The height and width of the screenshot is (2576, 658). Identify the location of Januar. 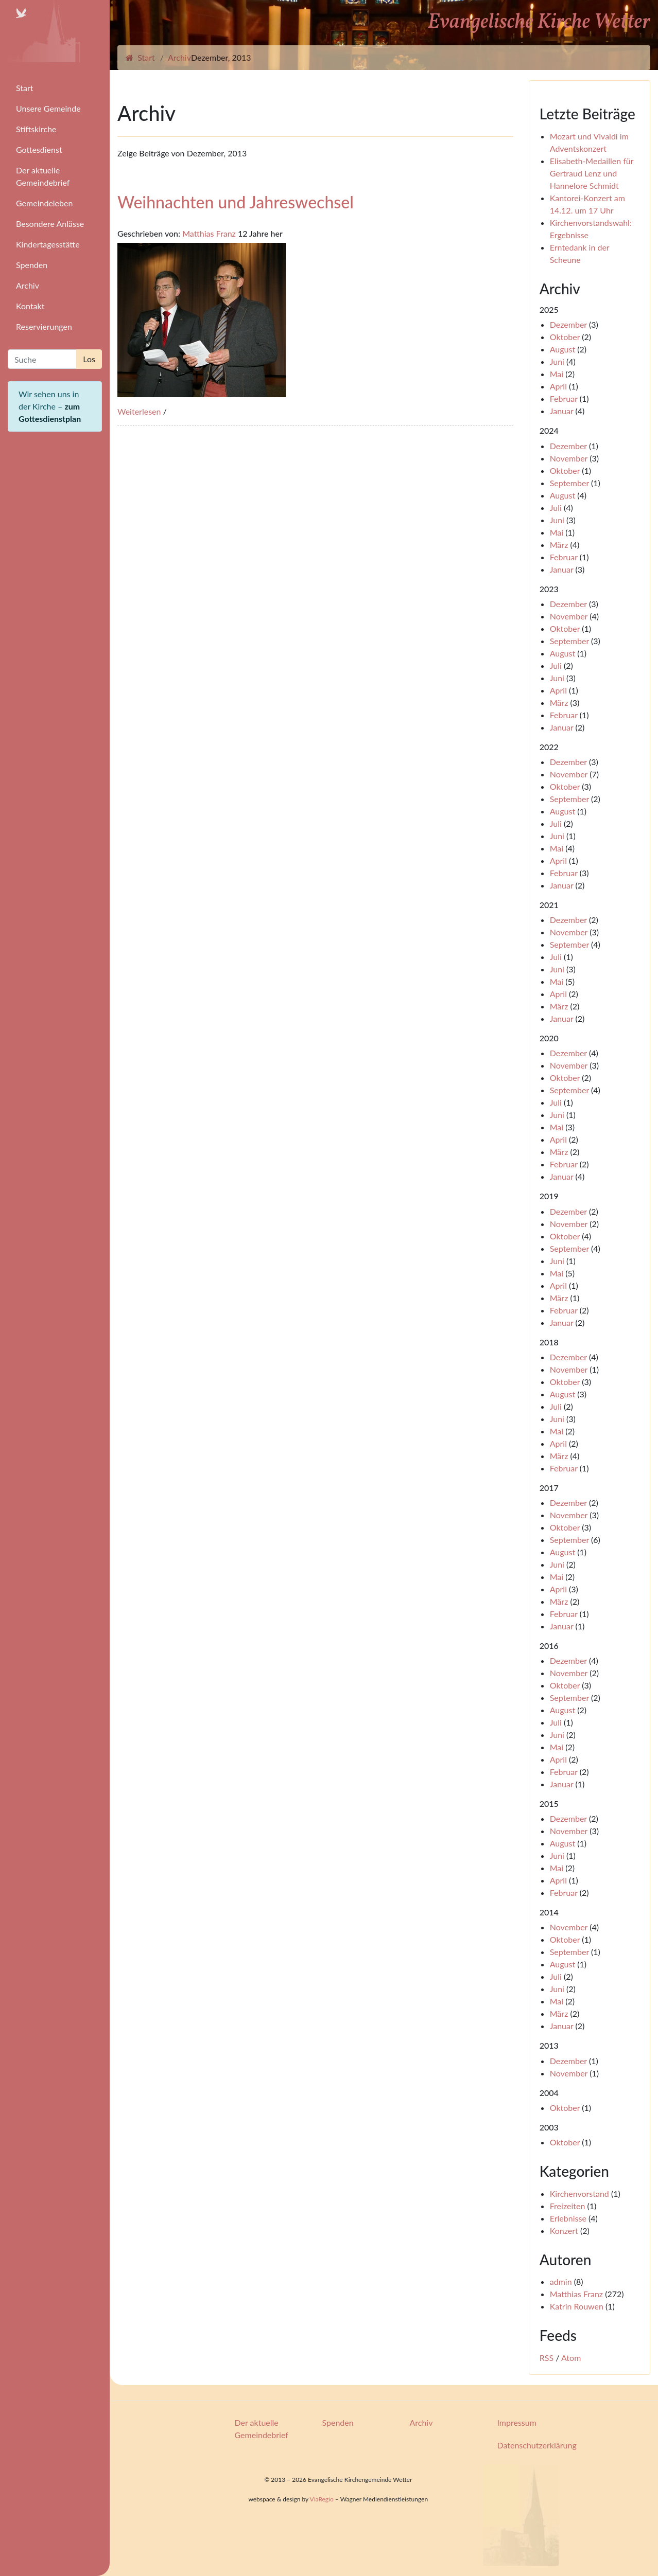
(562, 411).